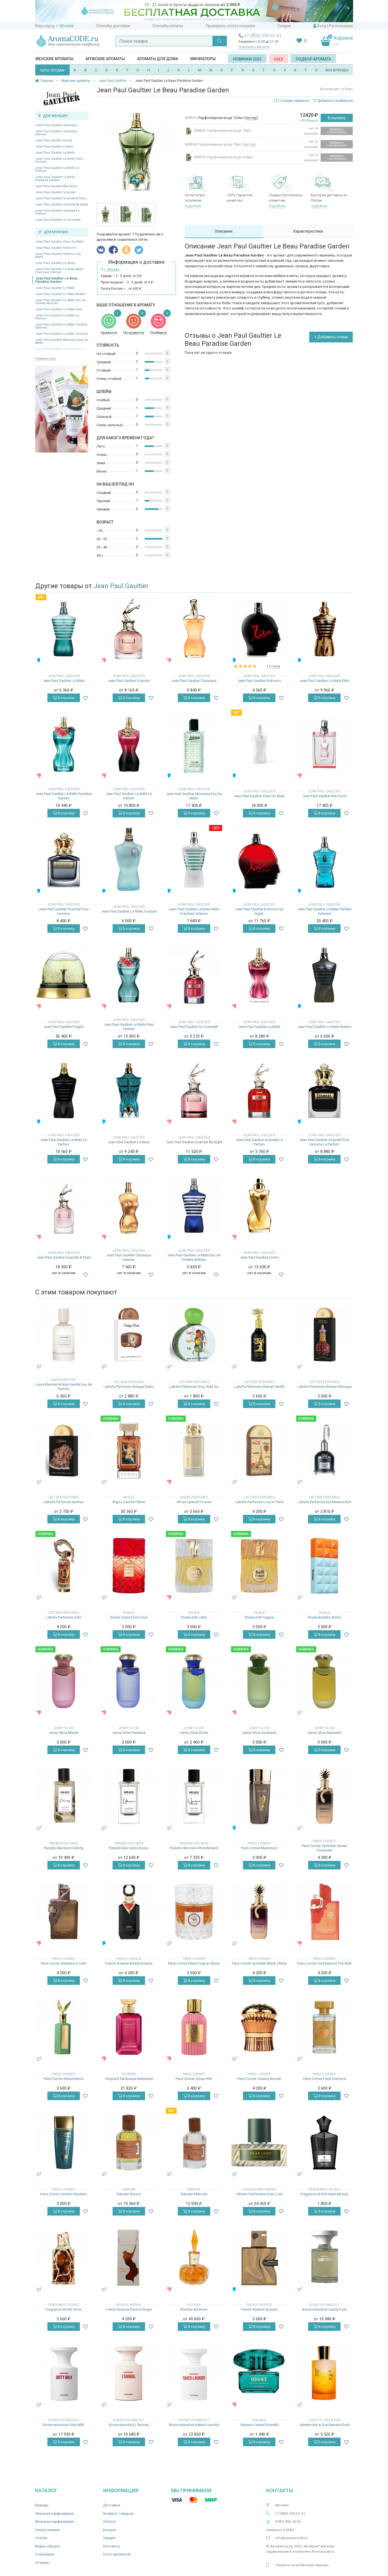  Describe the element at coordinates (259, 2079) in the screenshot. I see `Paris Corner Creamy Biscuit` at that location.